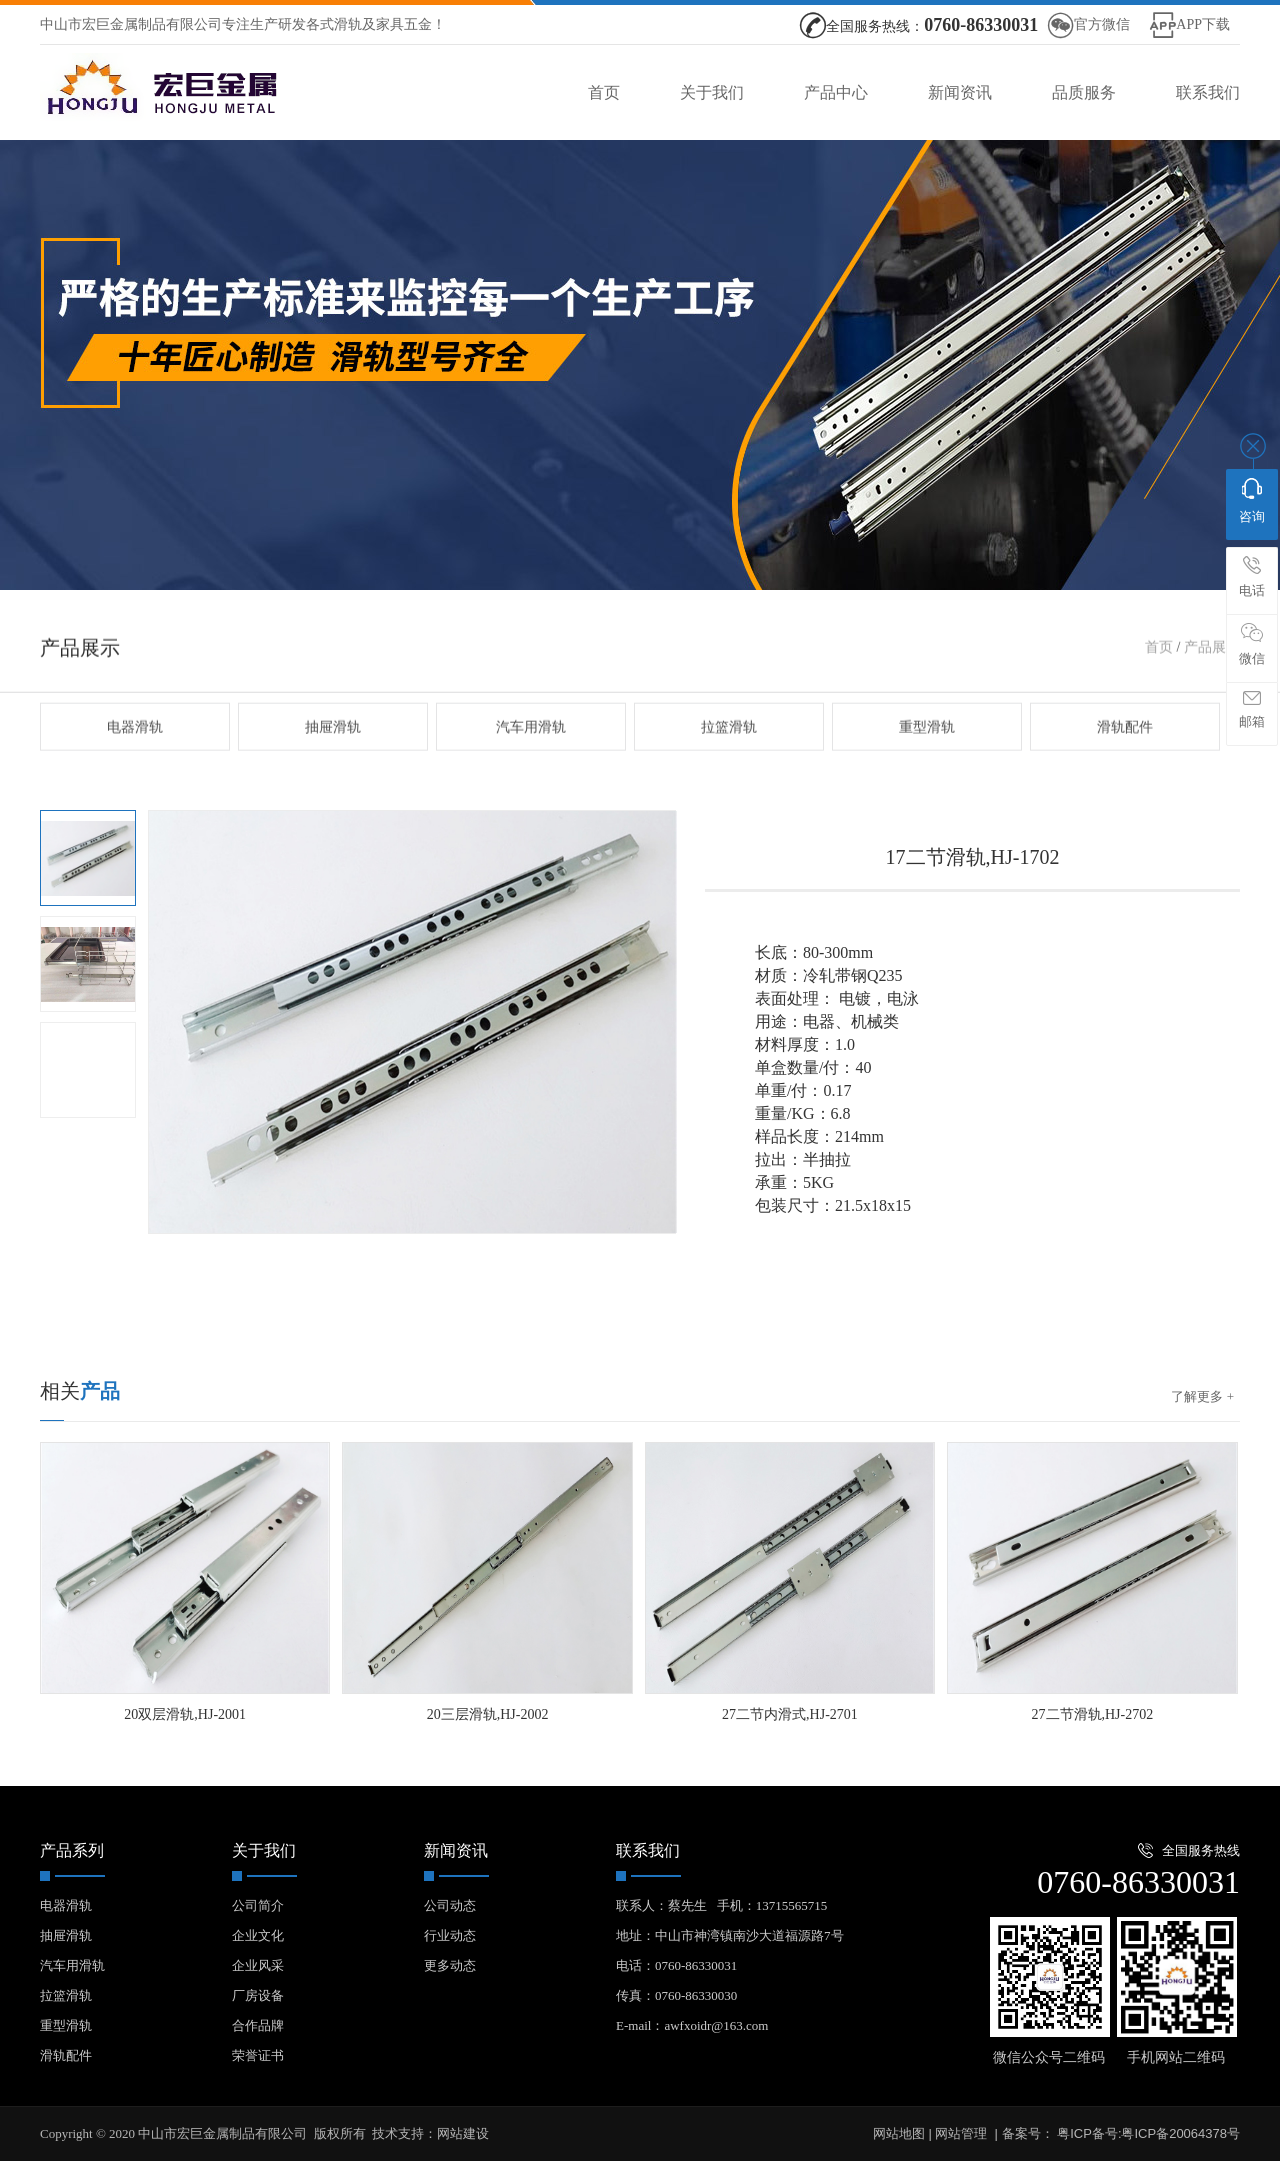  I want to click on 厂房设备, so click(258, 1995).